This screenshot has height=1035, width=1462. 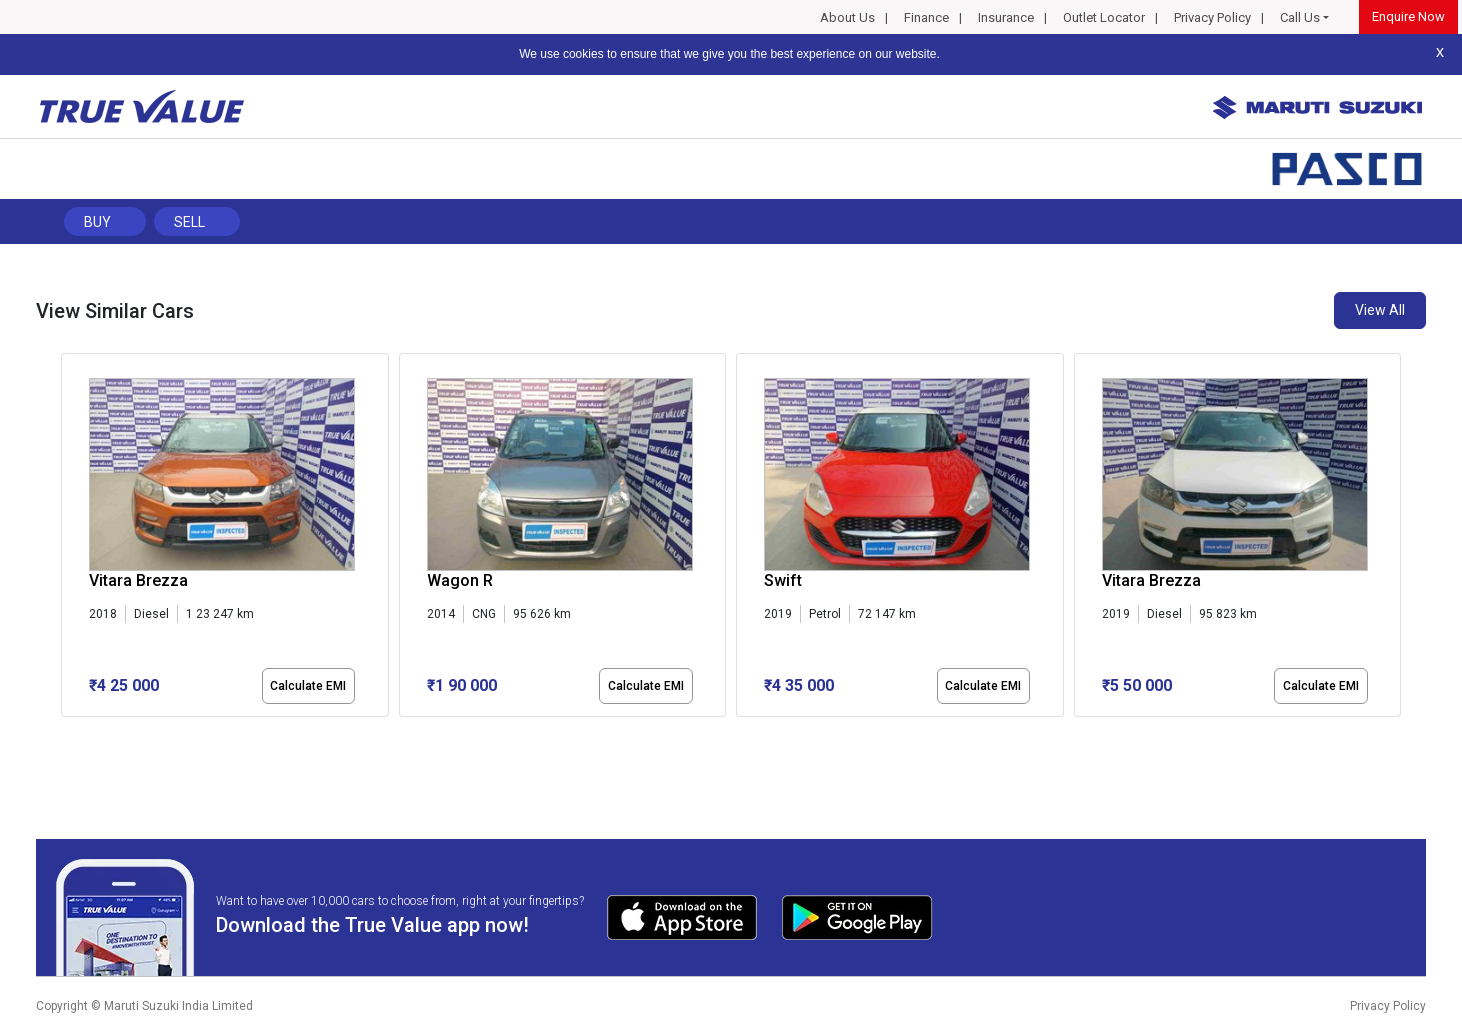 What do you see at coordinates (1380, 310) in the screenshot?
I see `View All` at bounding box center [1380, 310].